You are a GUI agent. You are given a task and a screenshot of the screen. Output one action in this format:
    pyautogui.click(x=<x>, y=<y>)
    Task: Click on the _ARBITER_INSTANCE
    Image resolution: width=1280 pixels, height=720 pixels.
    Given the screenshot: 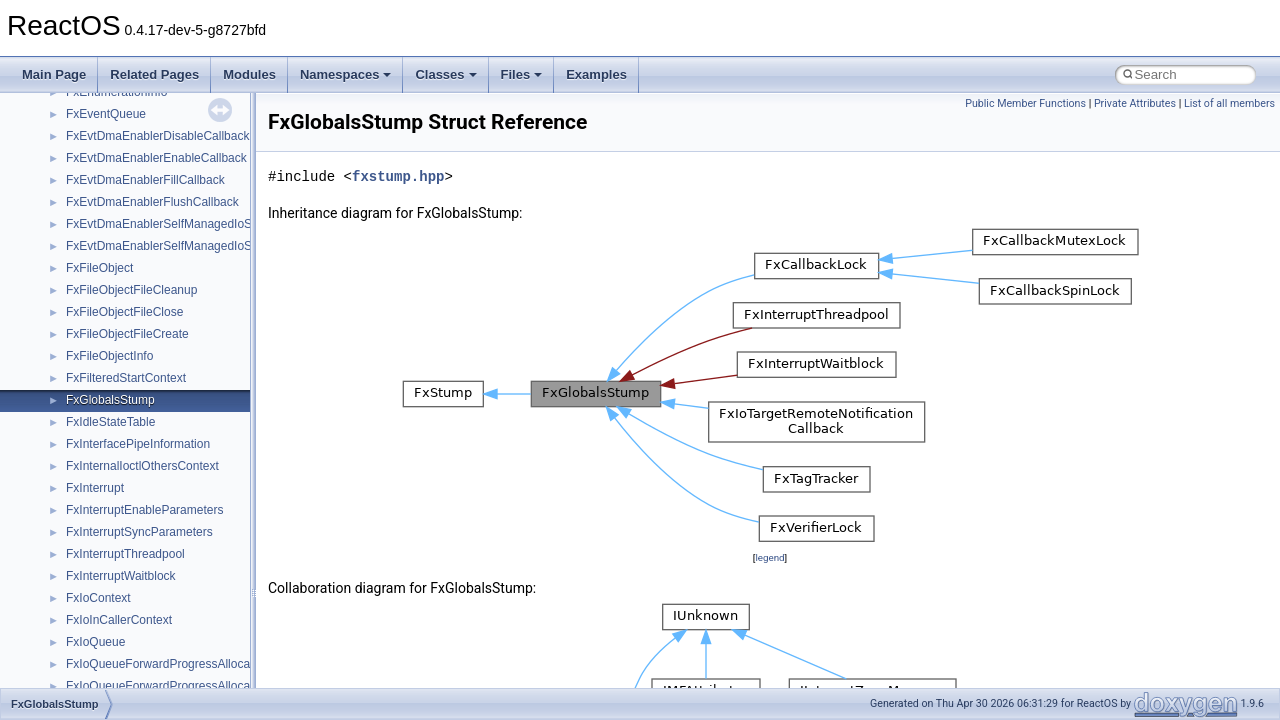 What is the action you would take?
    pyautogui.click(x=128, y=547)
    